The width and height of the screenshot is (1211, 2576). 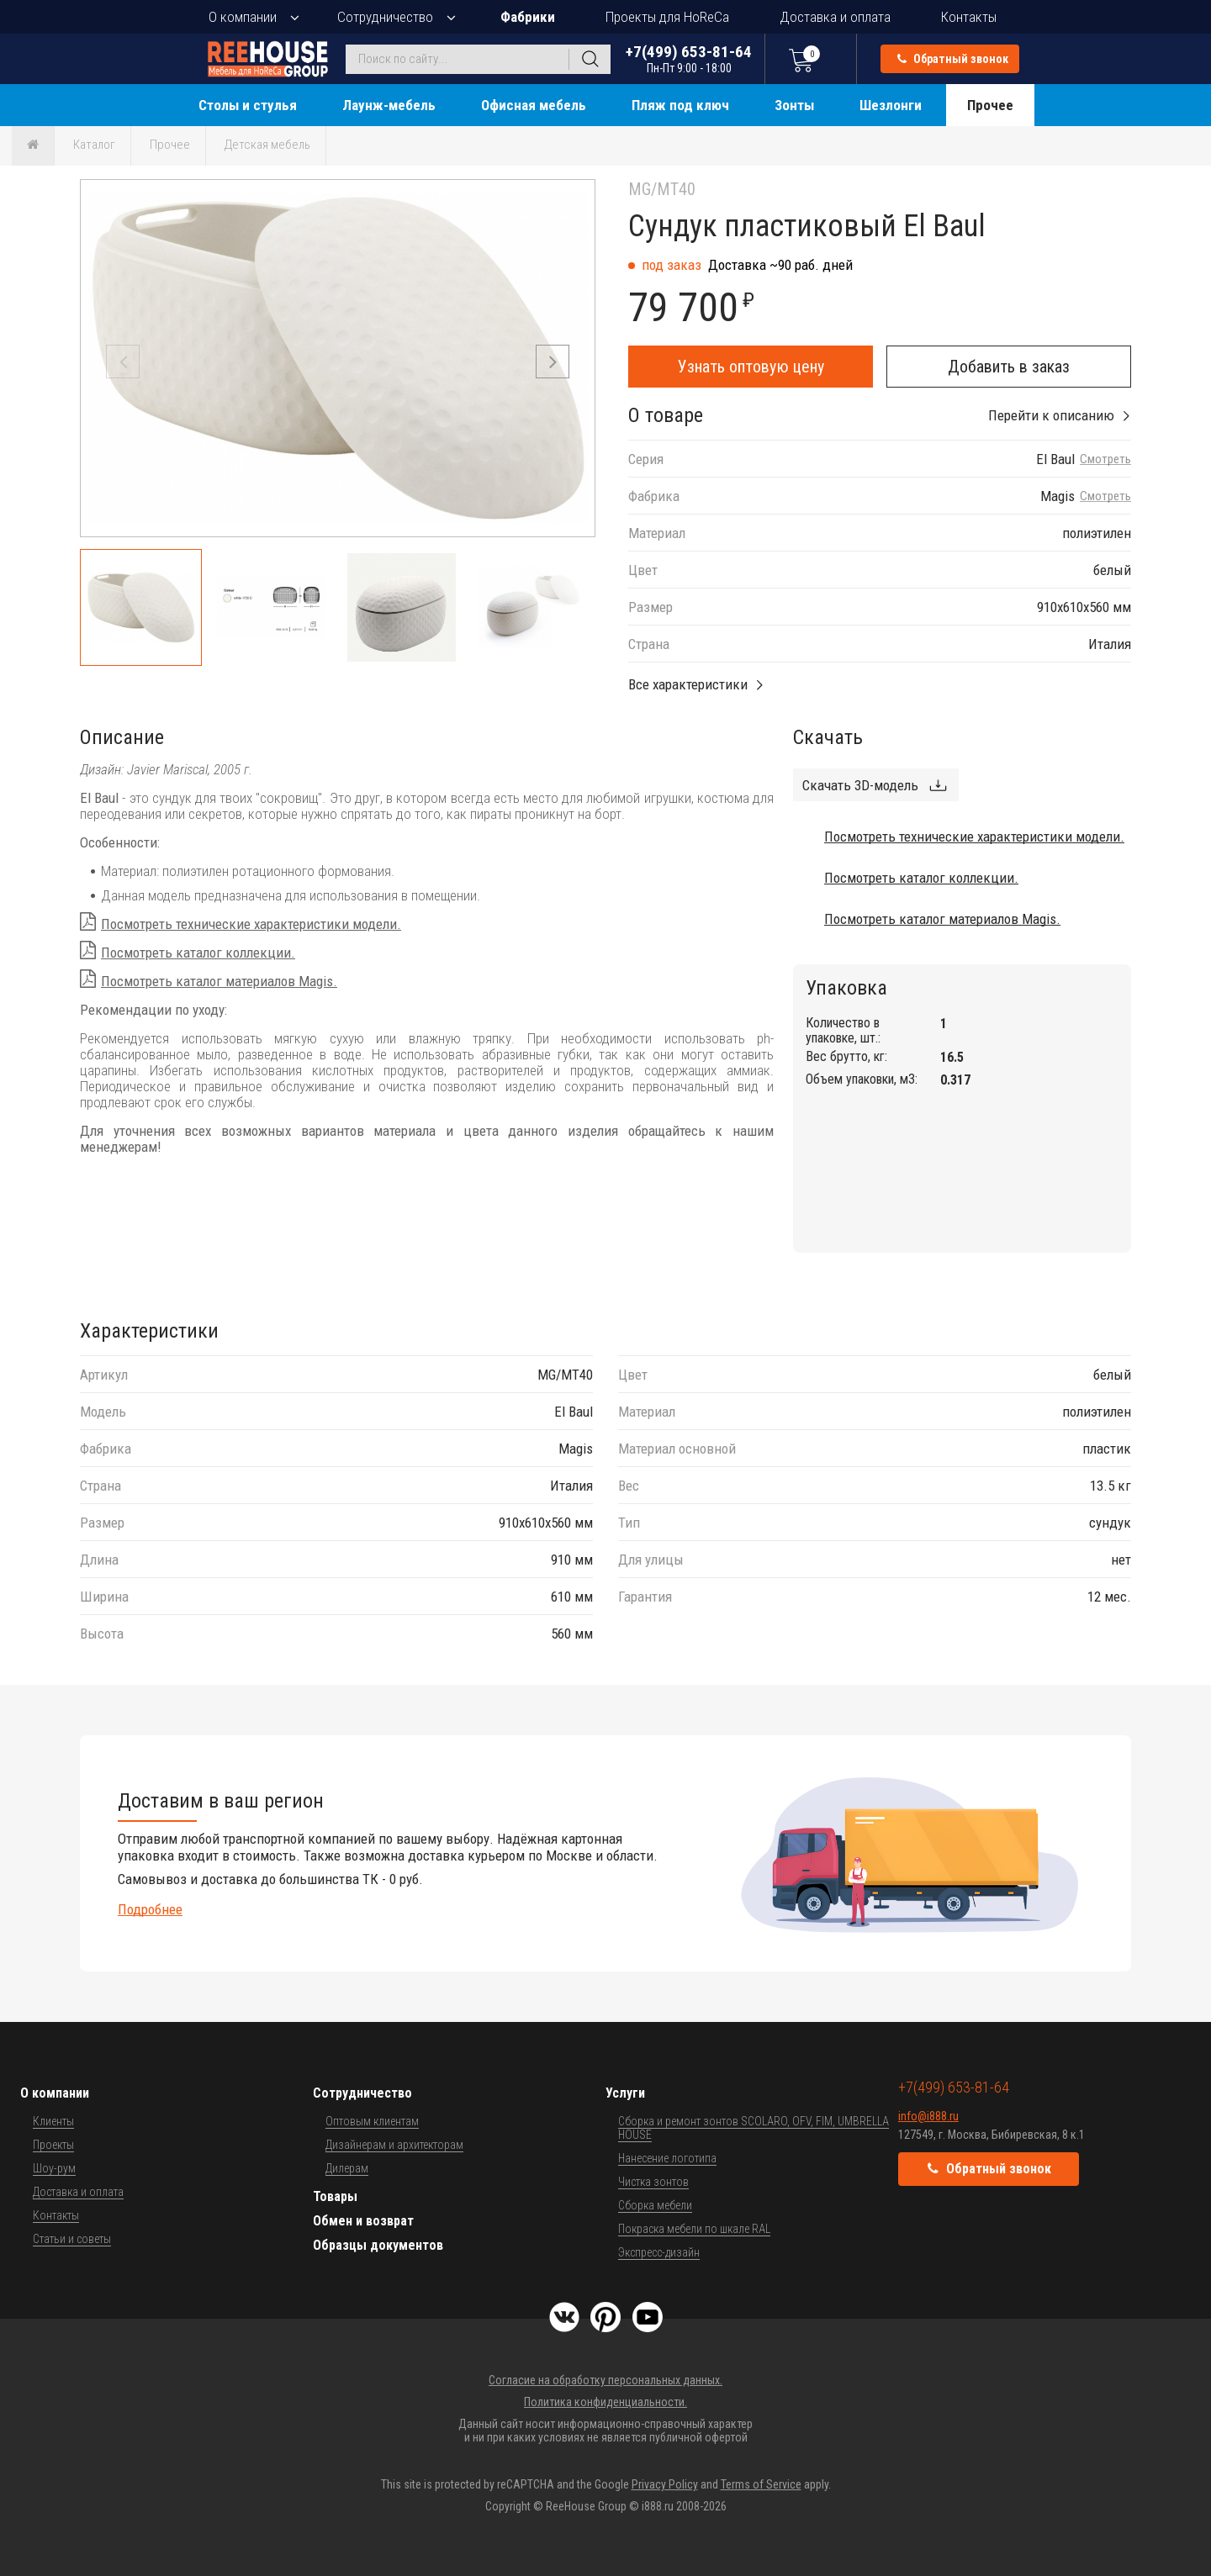 What do you see at coordinates (72, 2239) in the screenshot?
I see `Статьи и советы` at bounding box center [72, 2239].